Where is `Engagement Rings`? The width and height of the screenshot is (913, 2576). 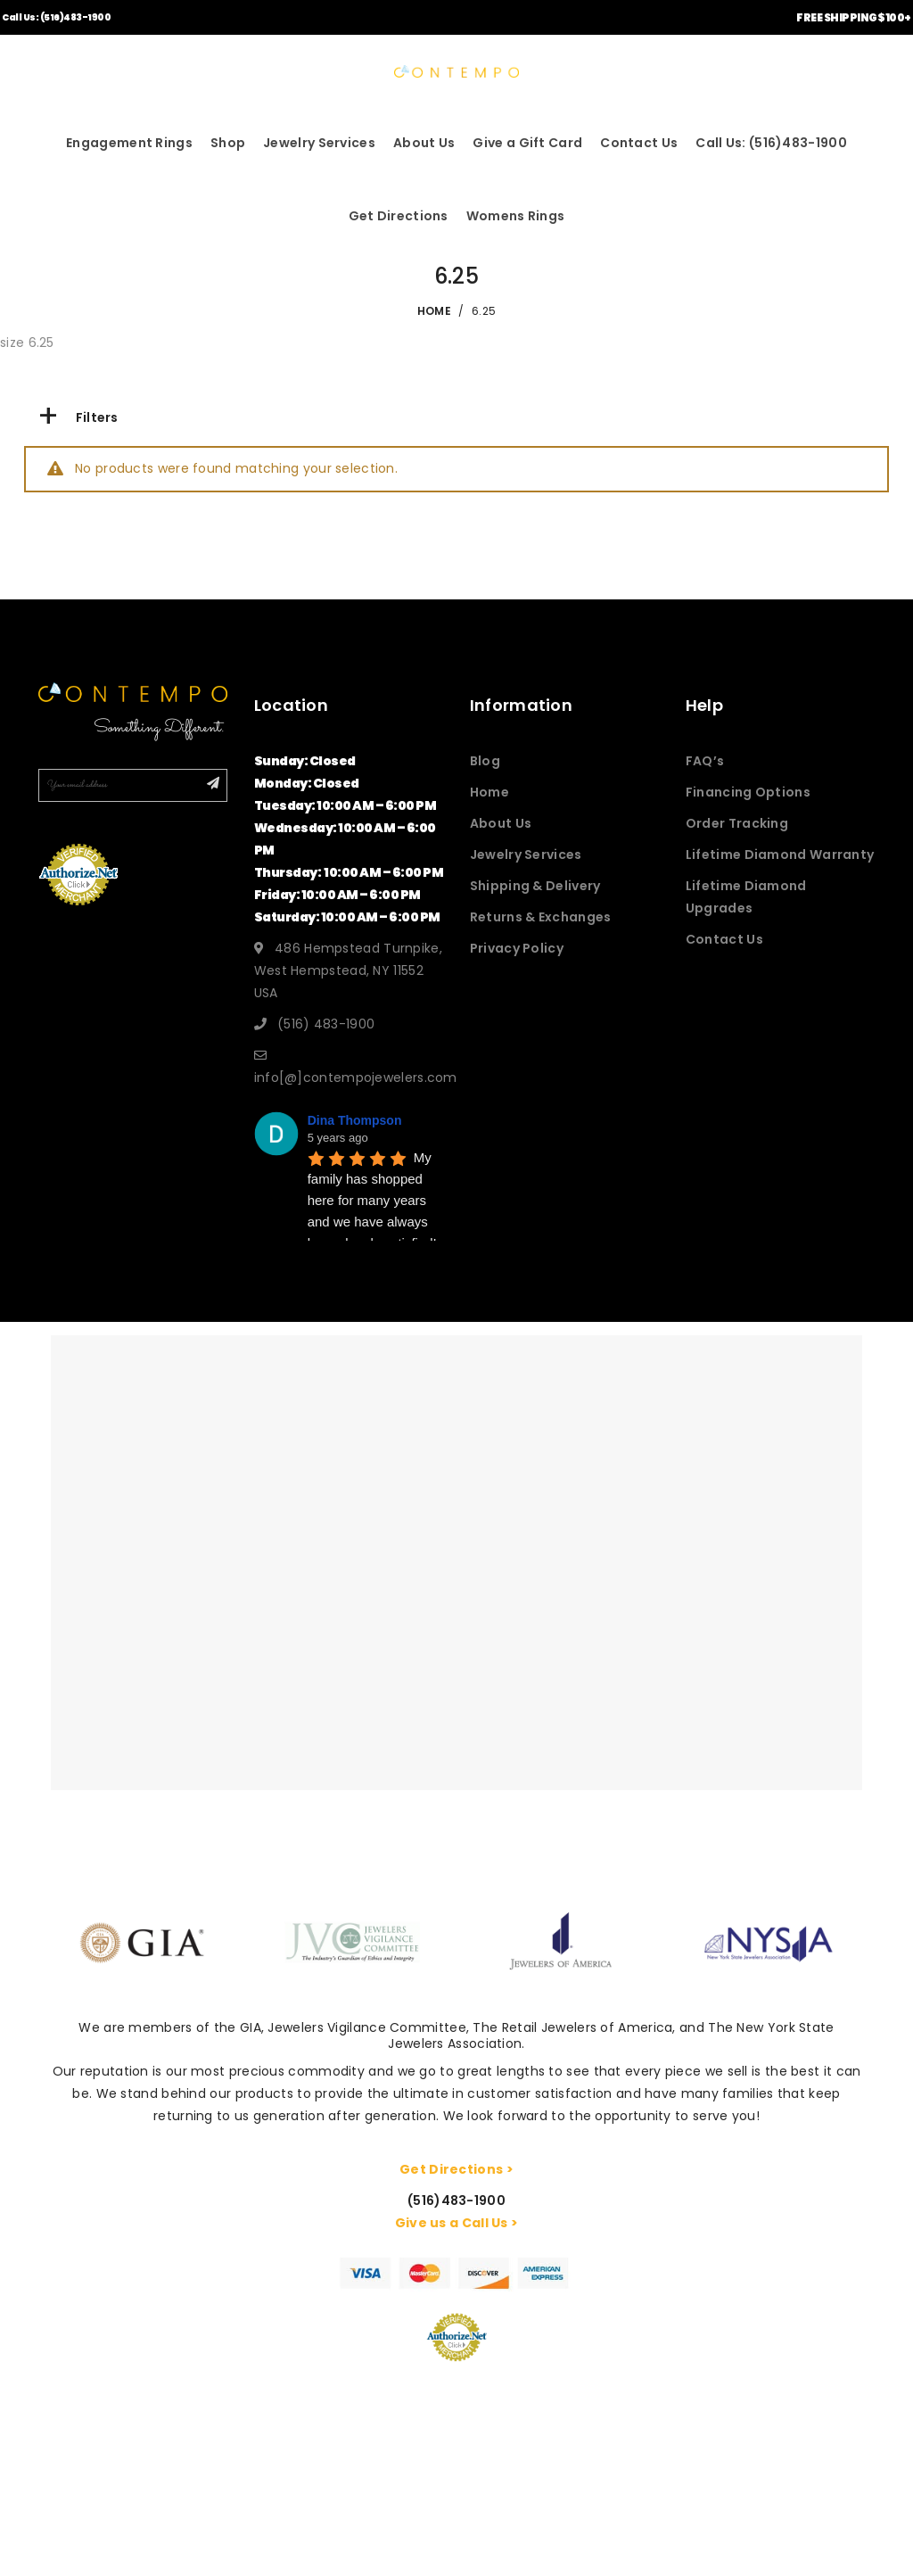 Engagement Rings is located at coordinates (129, 143).